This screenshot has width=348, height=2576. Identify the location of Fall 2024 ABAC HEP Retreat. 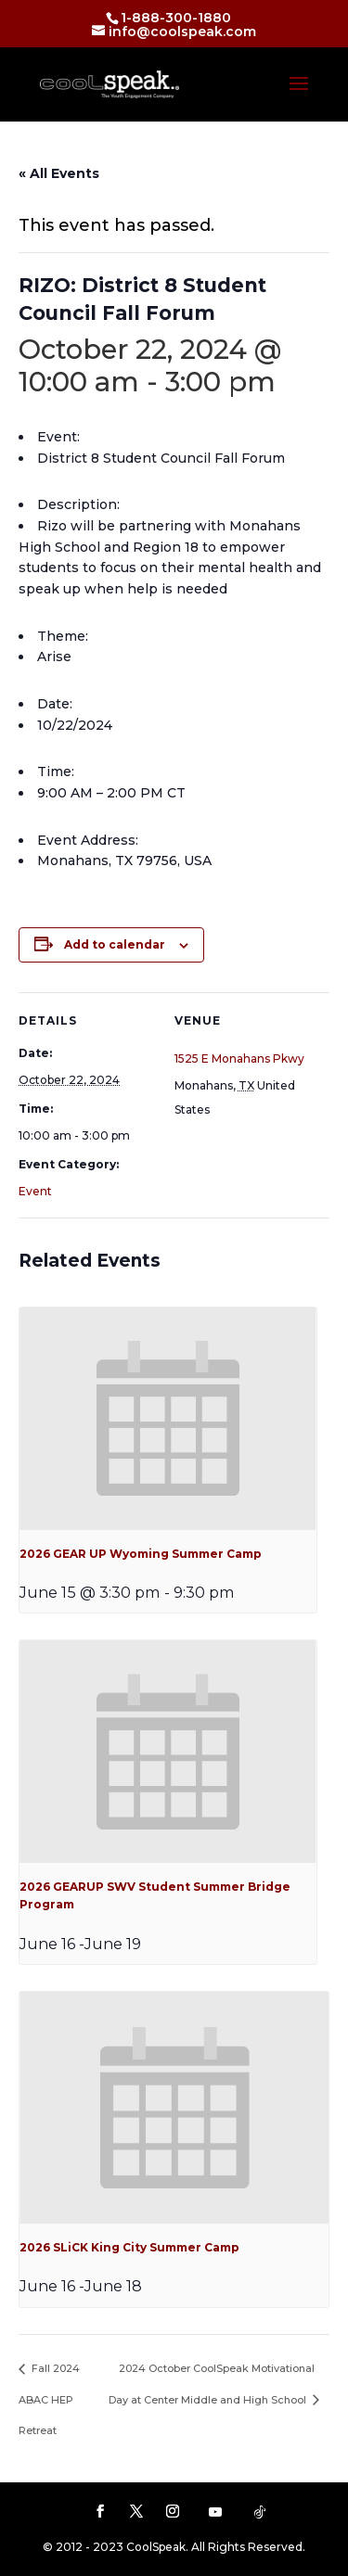
(49, 2399).